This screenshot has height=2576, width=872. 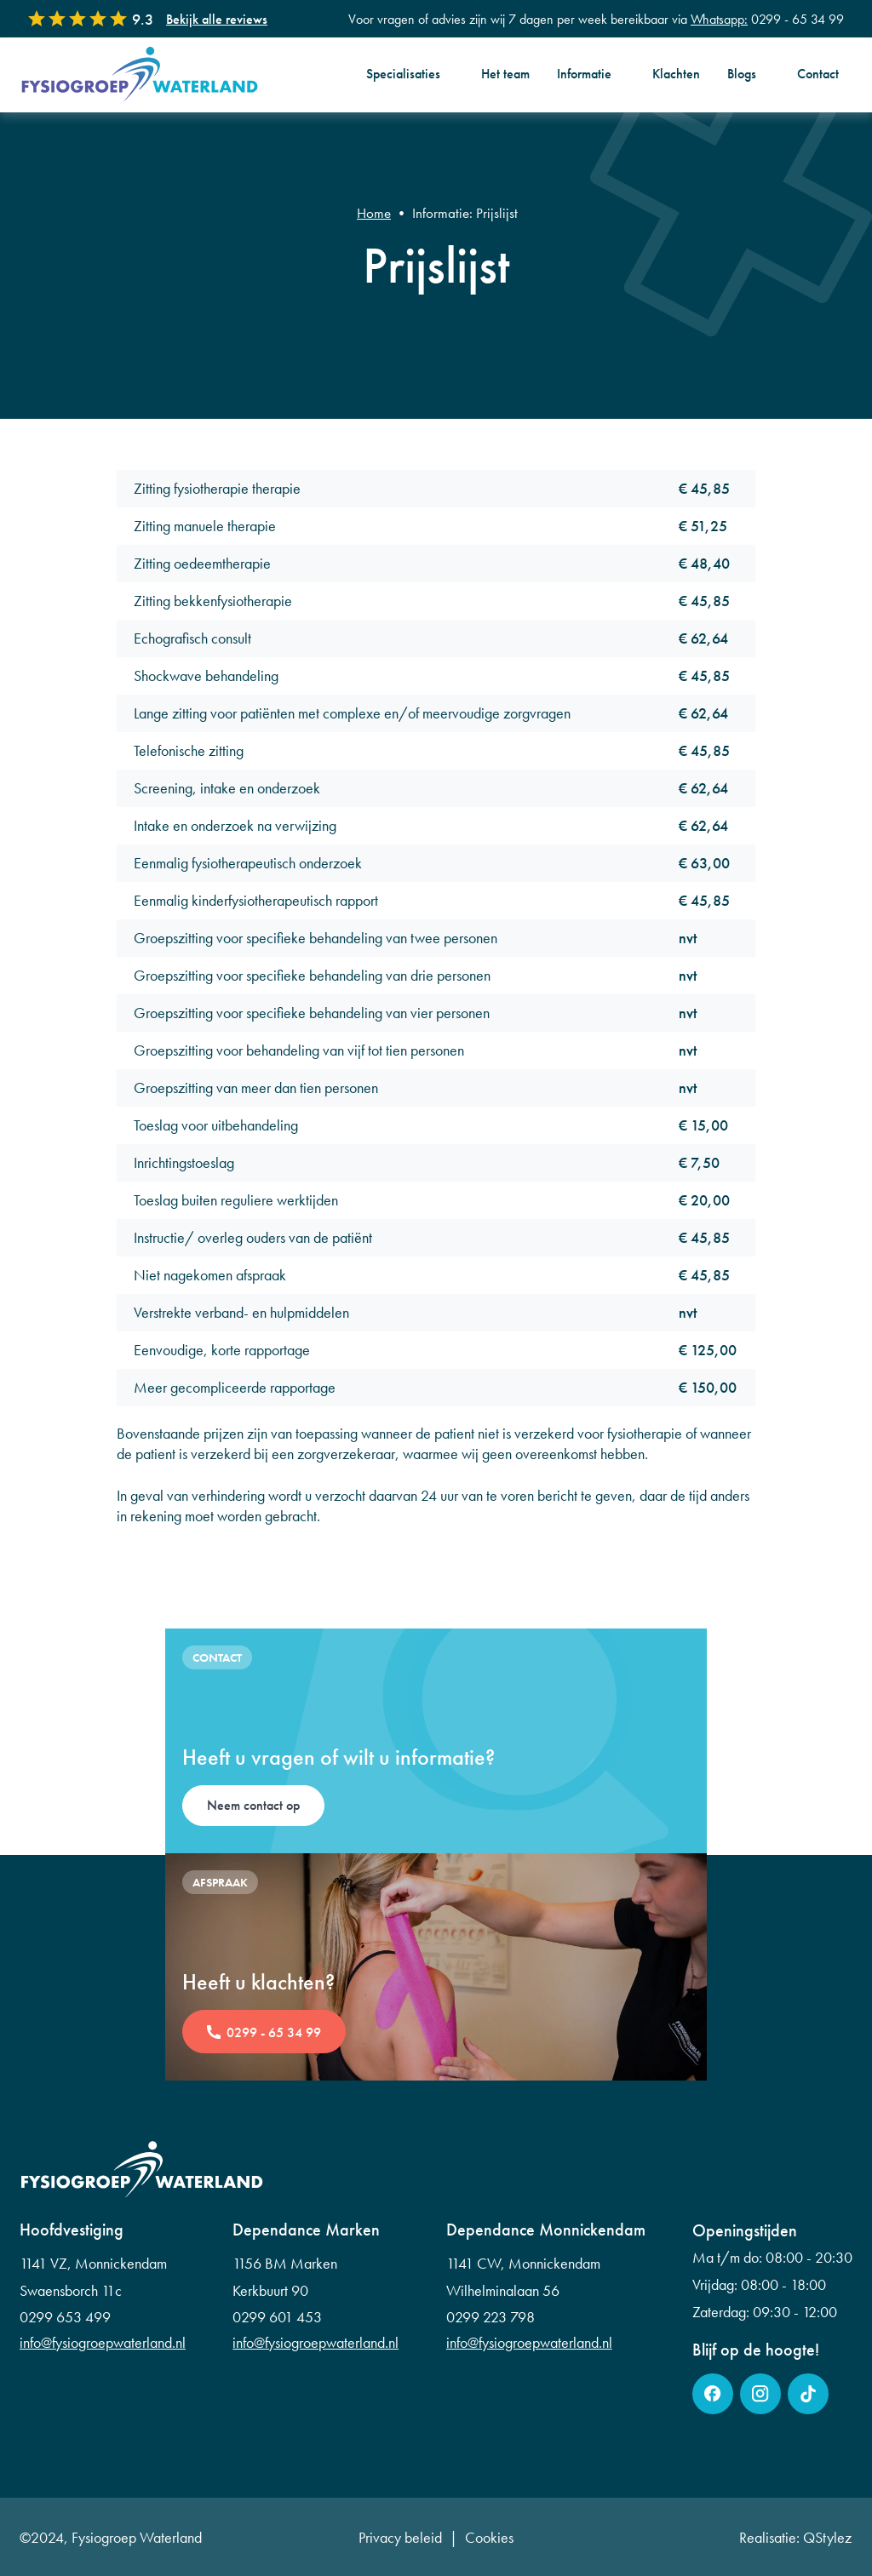 What do you see at coordinates (676, 74) in the screenshot?
I see `Klachten` at bounding box center [676, 74].